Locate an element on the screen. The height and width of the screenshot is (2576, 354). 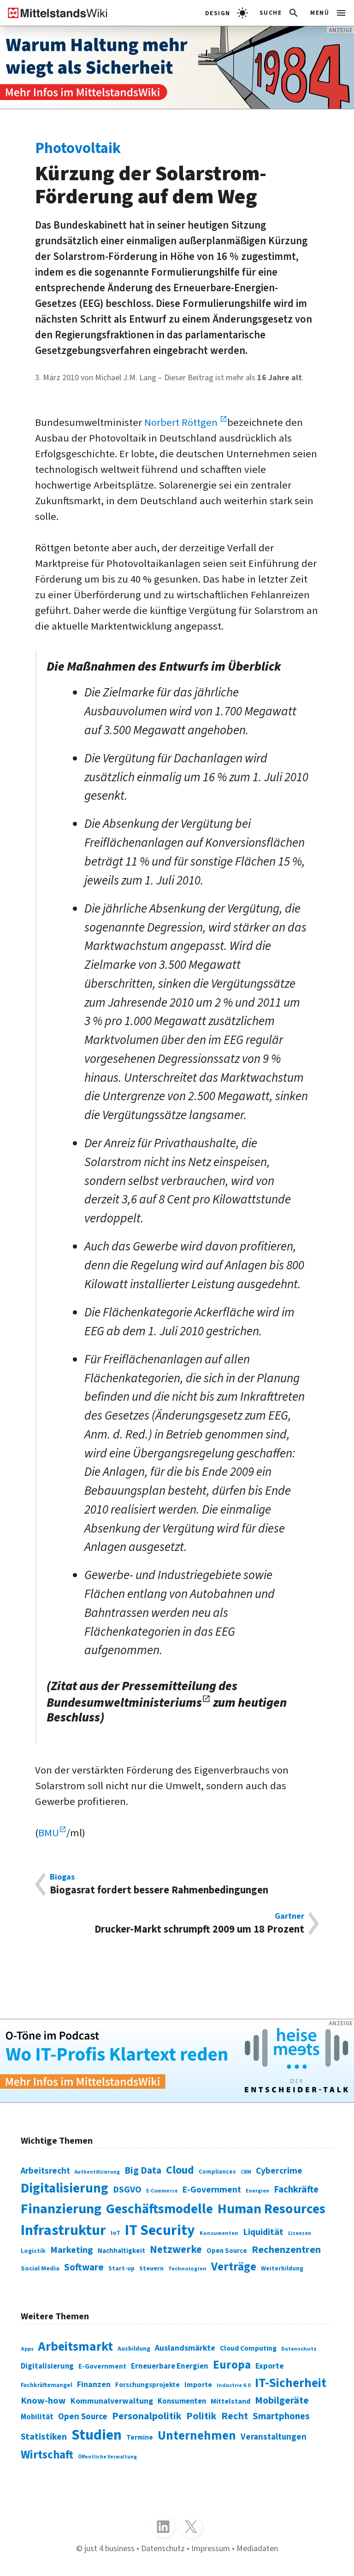
IT Security [IT Security (442 Einträge)] is located at coordinates (160, 2230).